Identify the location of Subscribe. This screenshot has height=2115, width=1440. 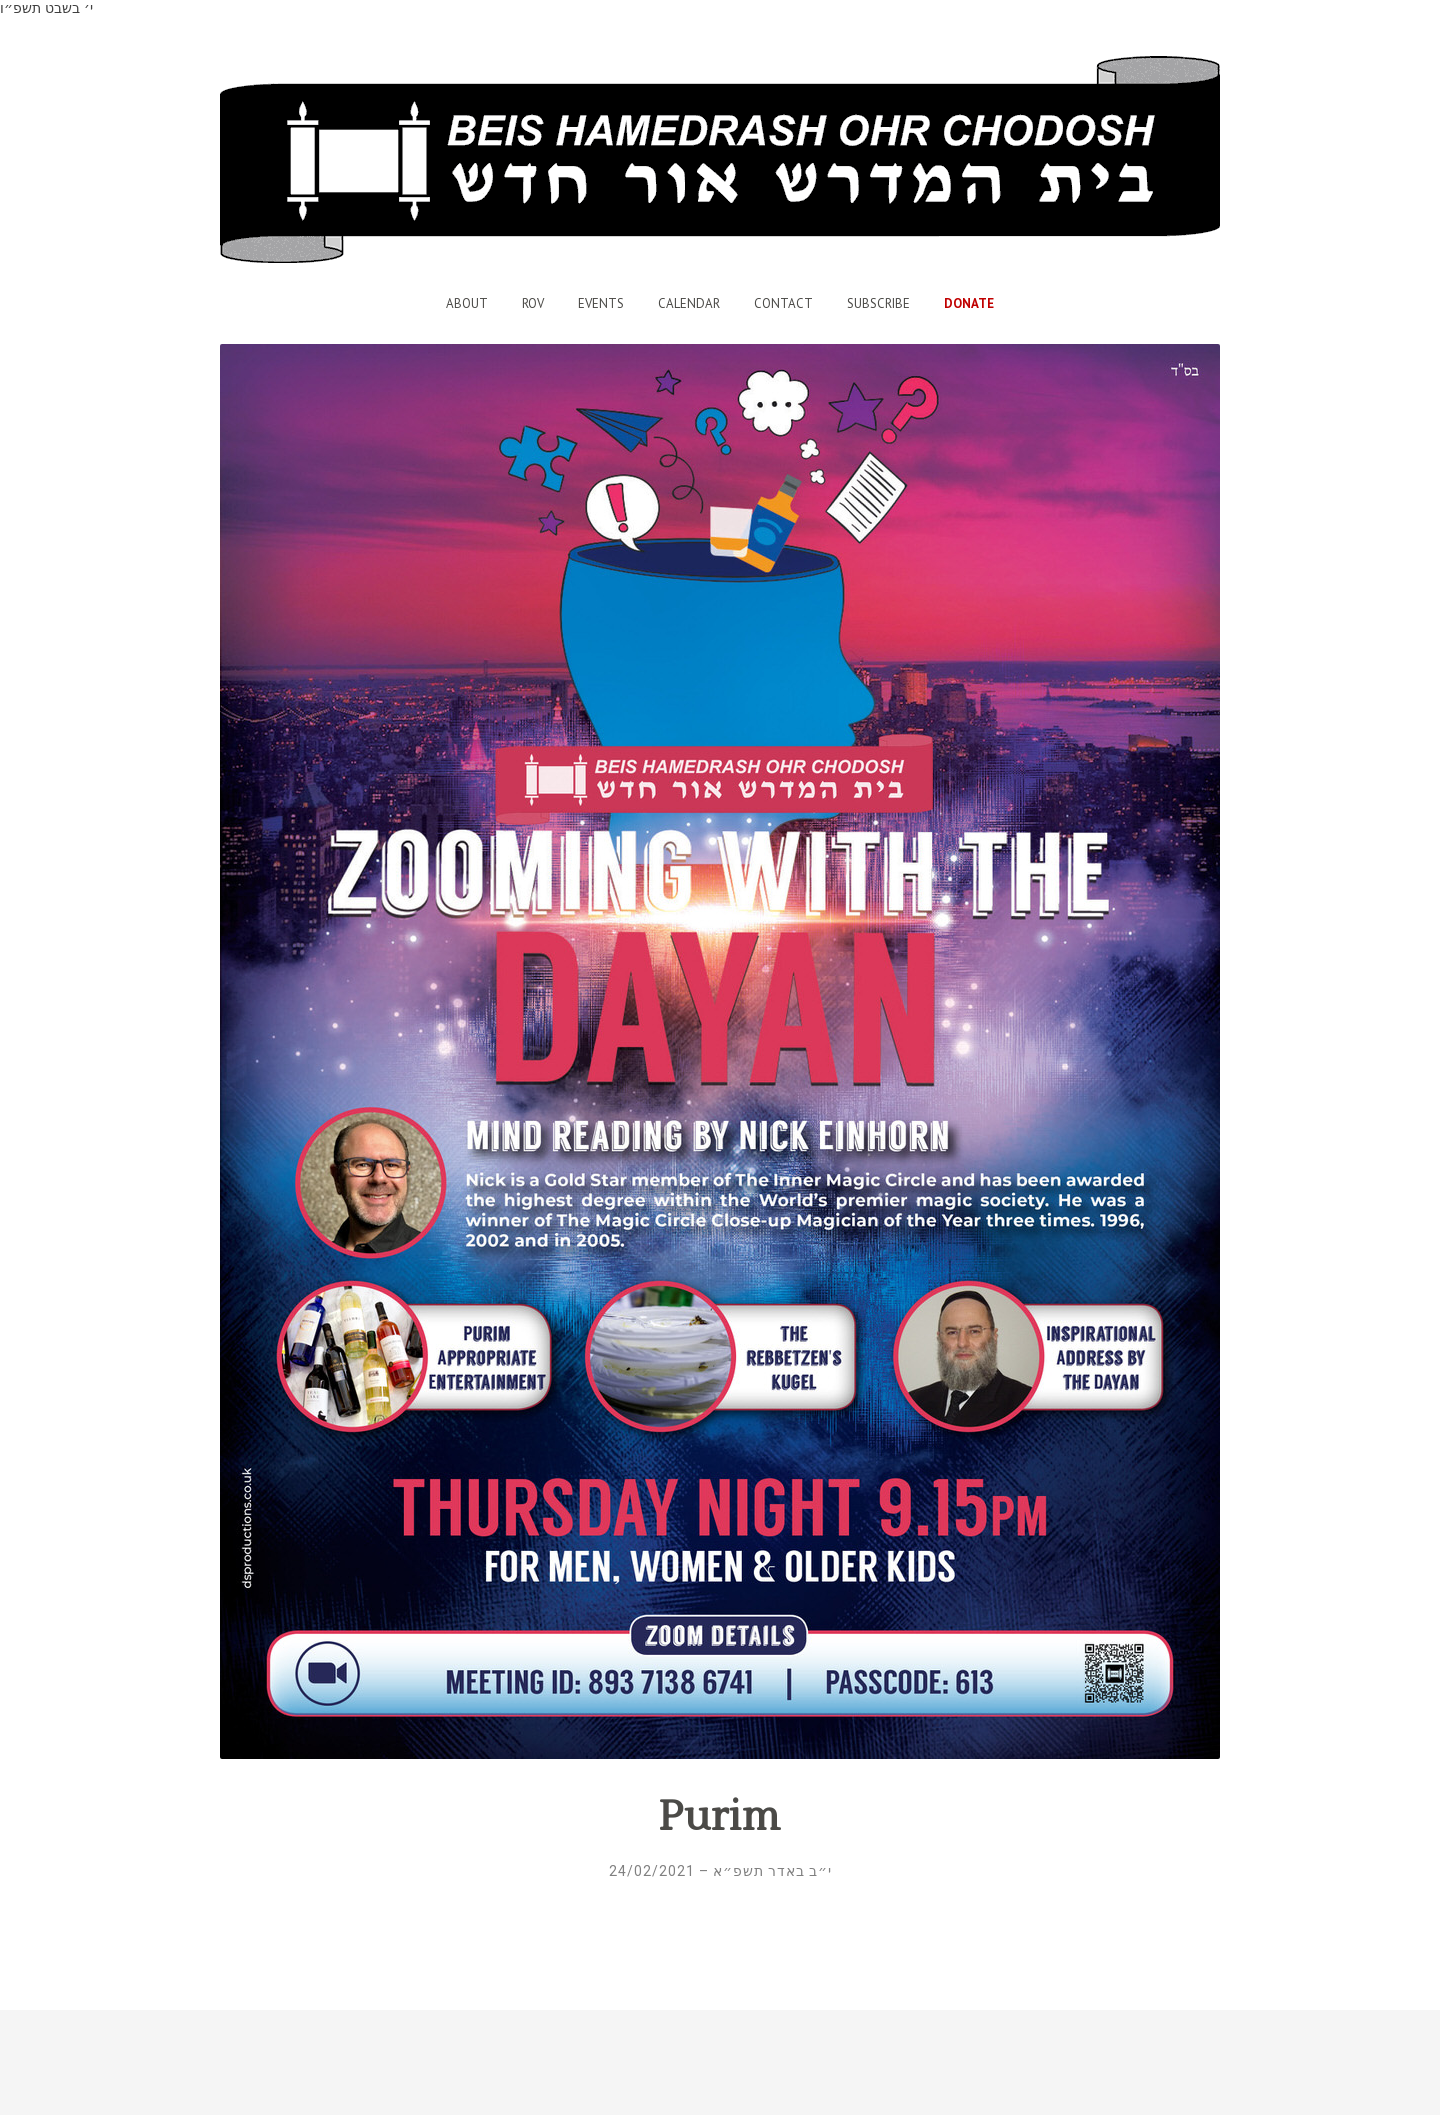
(878, 303).